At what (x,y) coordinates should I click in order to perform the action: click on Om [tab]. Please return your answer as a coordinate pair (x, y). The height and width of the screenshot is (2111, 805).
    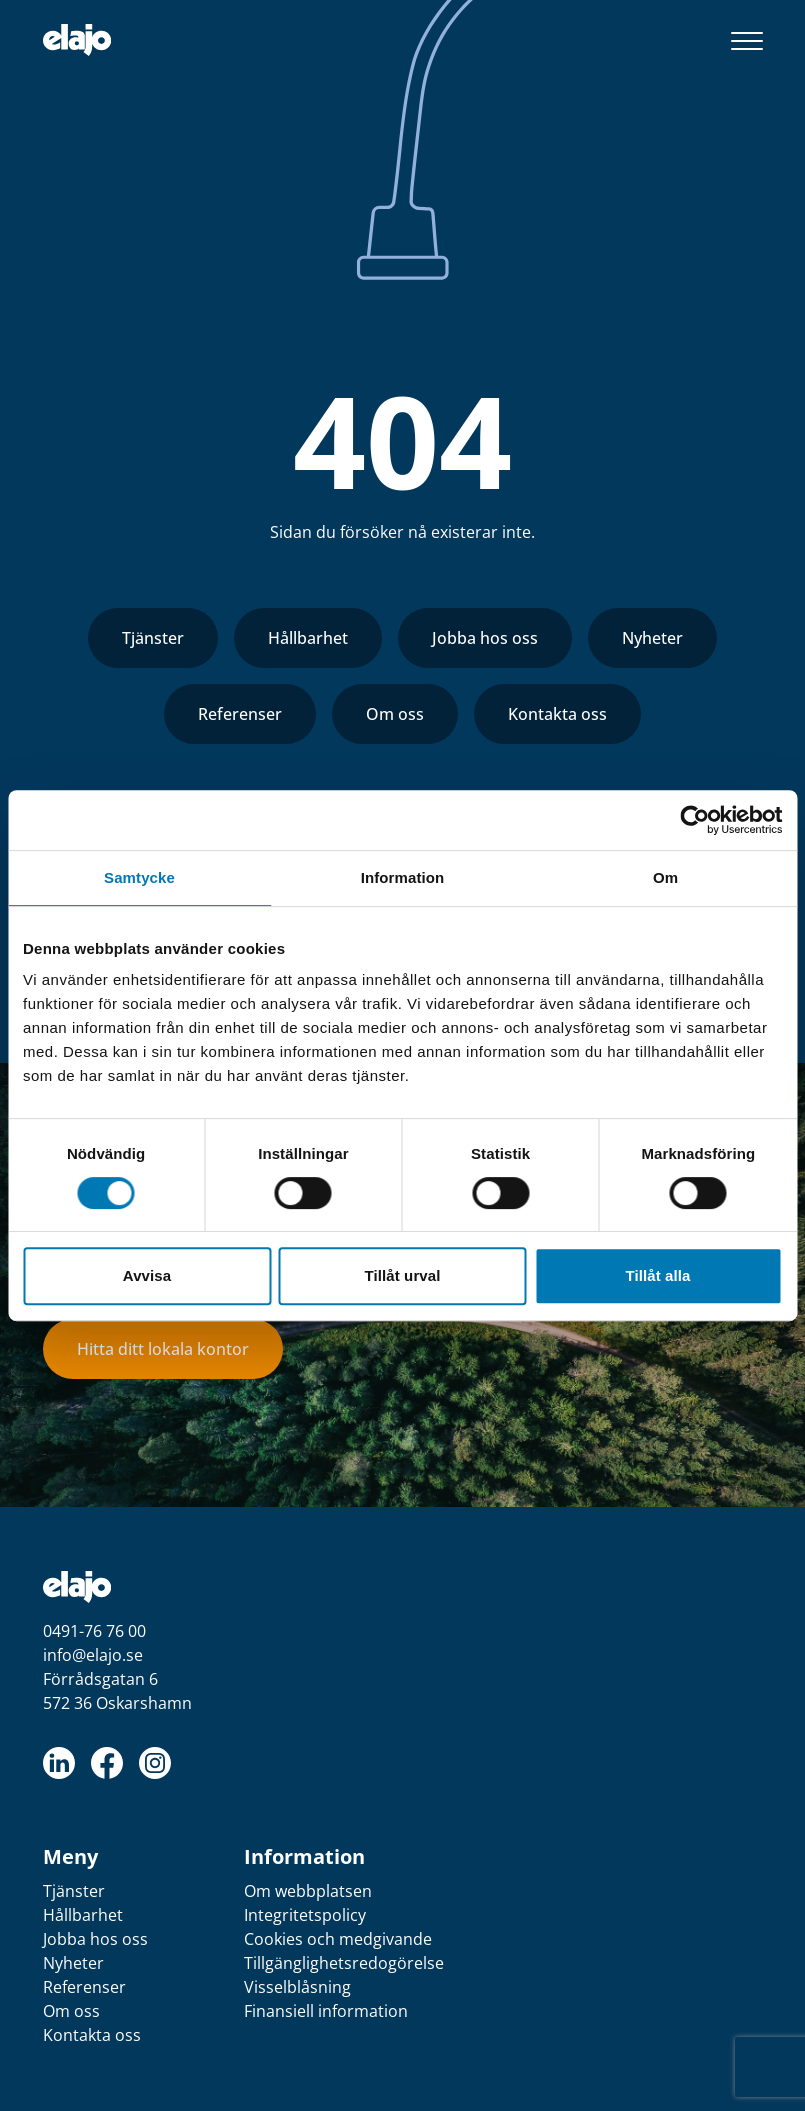
    Looking at the image, I should click on (665, 877).